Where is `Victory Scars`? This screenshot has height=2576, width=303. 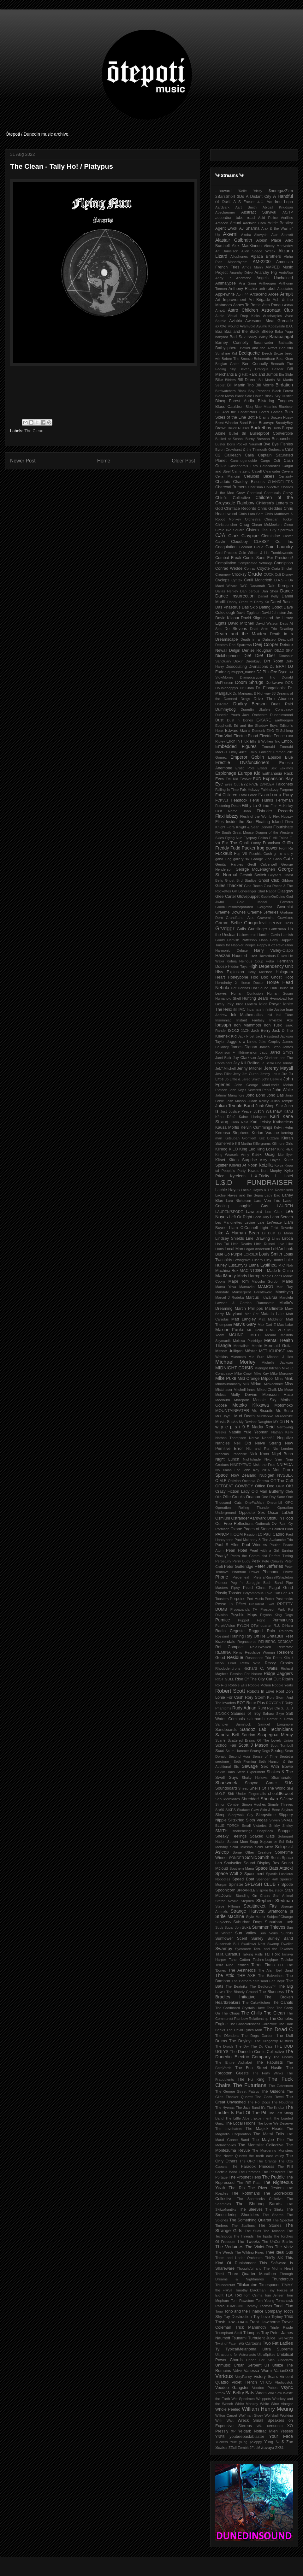 Victory Scars is located at coordinates (266, 2376).